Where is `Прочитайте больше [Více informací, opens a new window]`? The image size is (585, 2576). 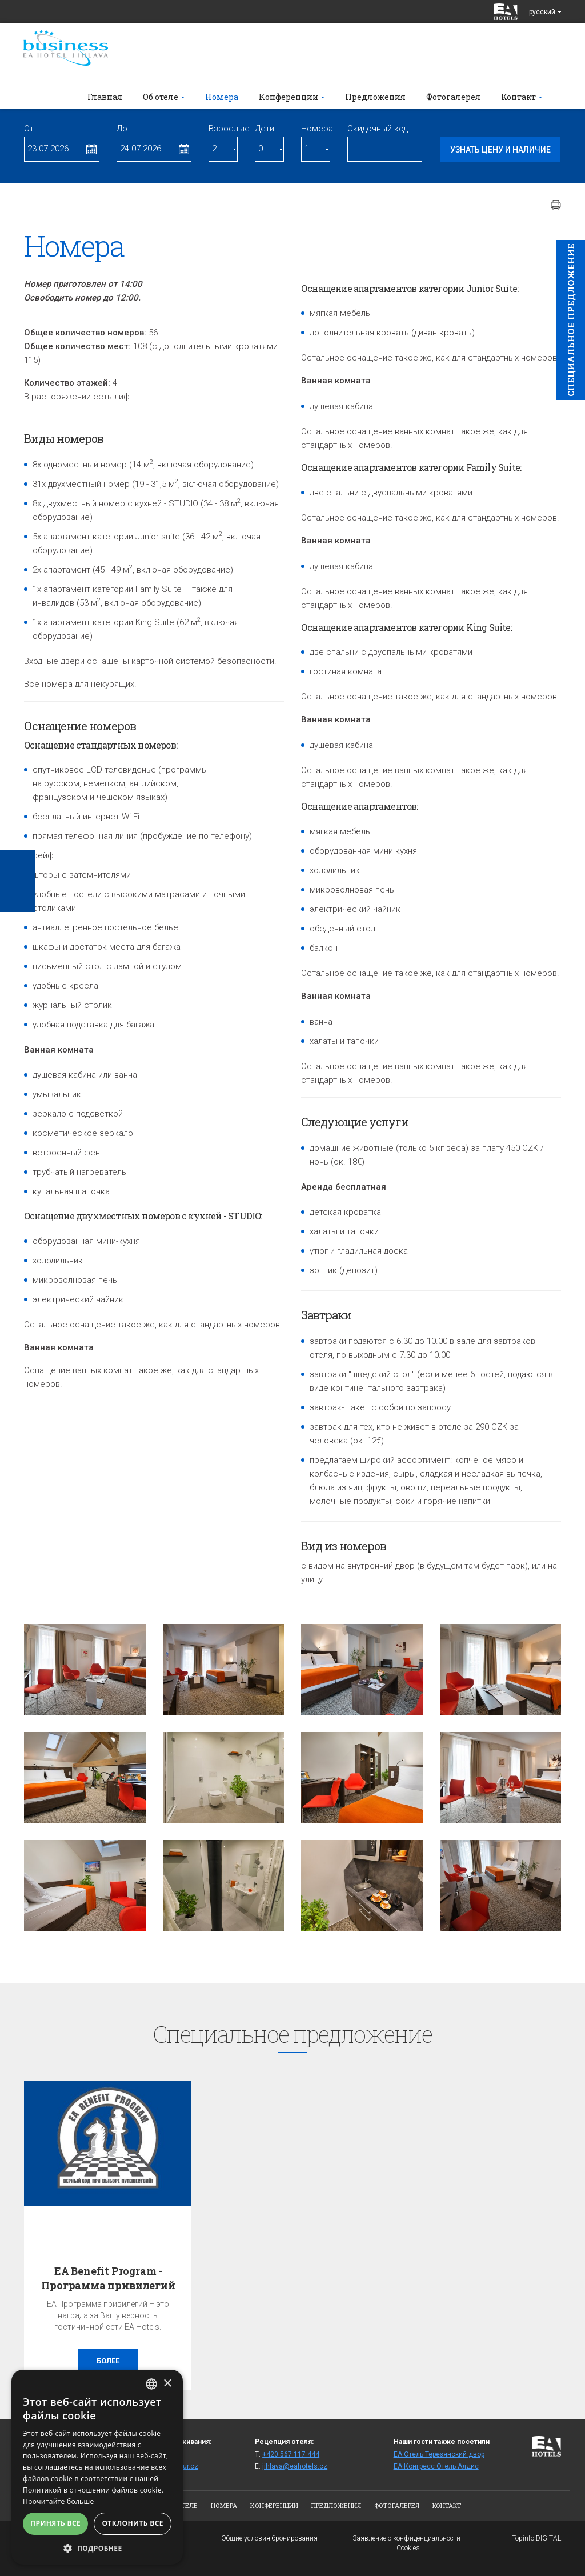 Прочитайте больше [Více informací, opens a new window] is located at coordinates (58, 2501).